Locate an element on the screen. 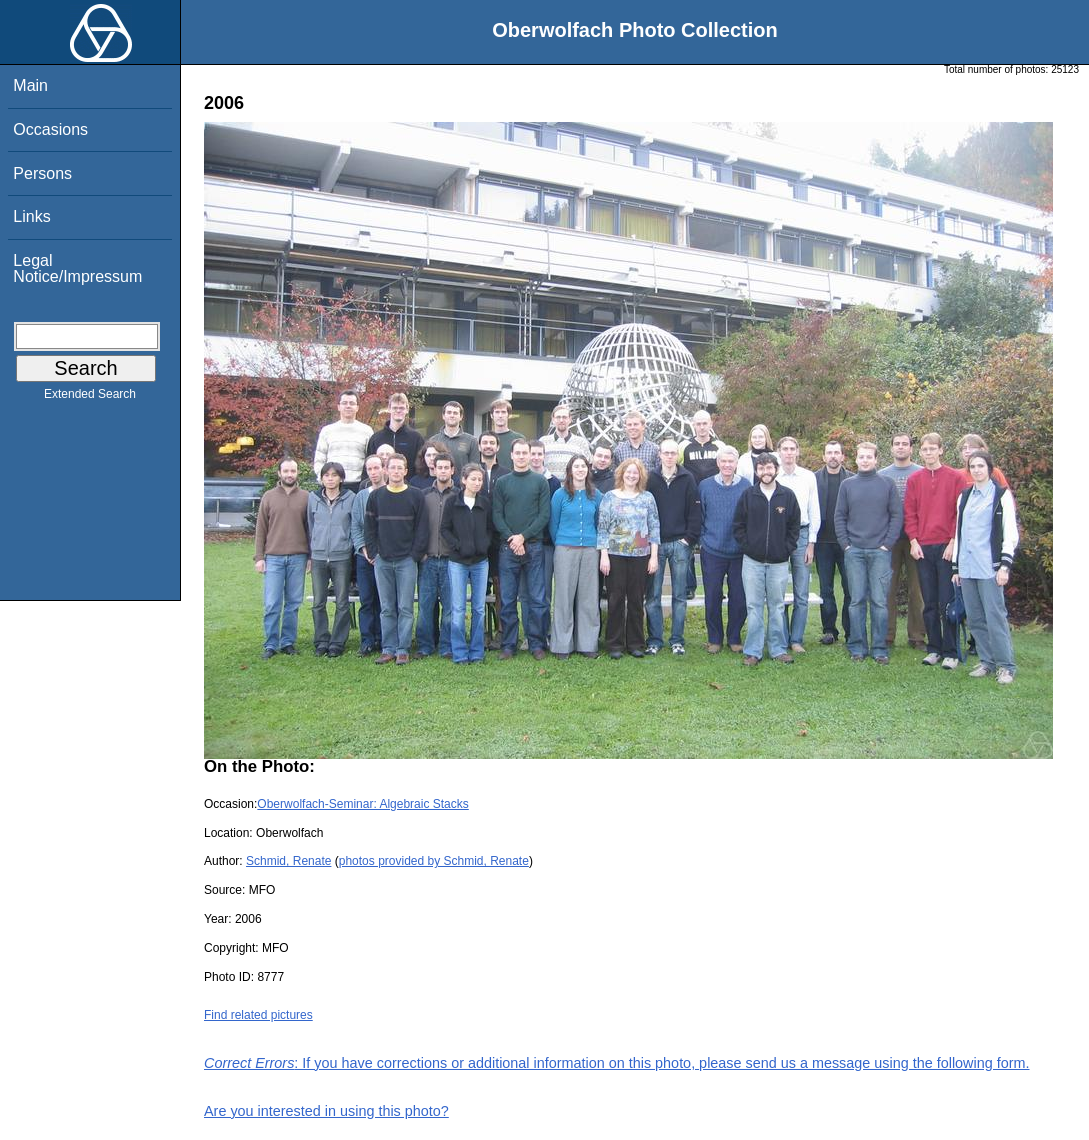 The image size is (1089, 1140). : If you have corrections or additional information on this photo, please send us a message using the following form. is located at coordinates (617, 1063).